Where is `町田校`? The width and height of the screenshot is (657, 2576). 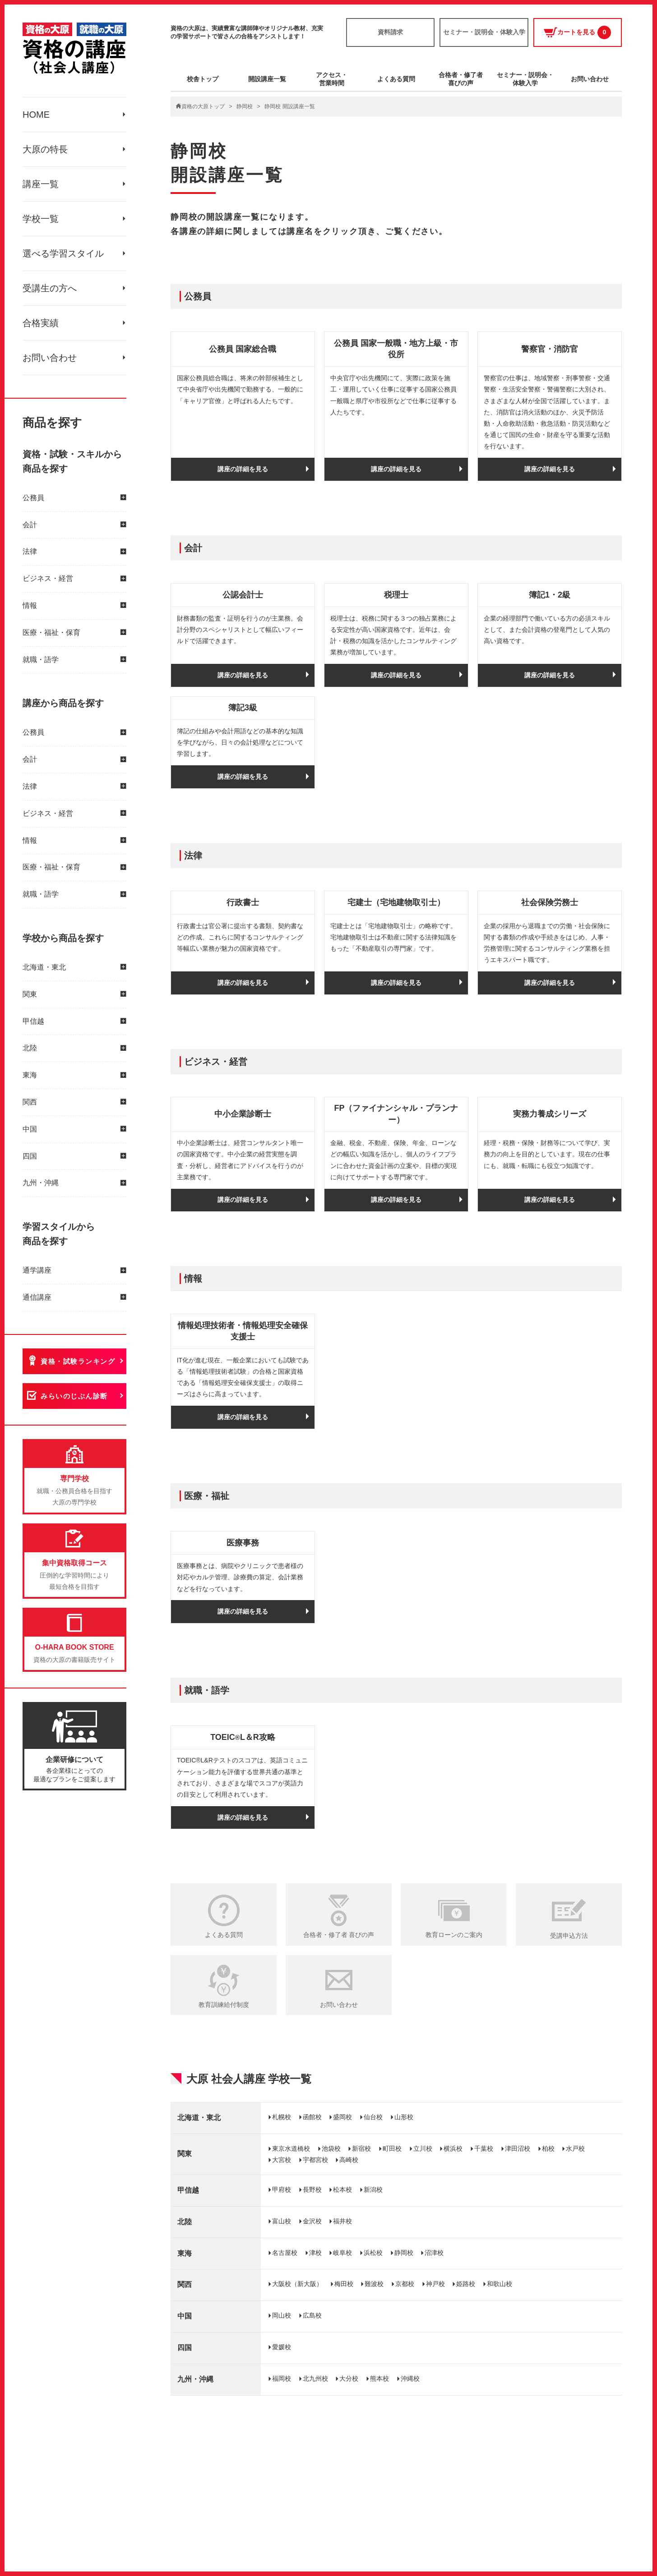 町田校 is located at coordinates (392, 2148).